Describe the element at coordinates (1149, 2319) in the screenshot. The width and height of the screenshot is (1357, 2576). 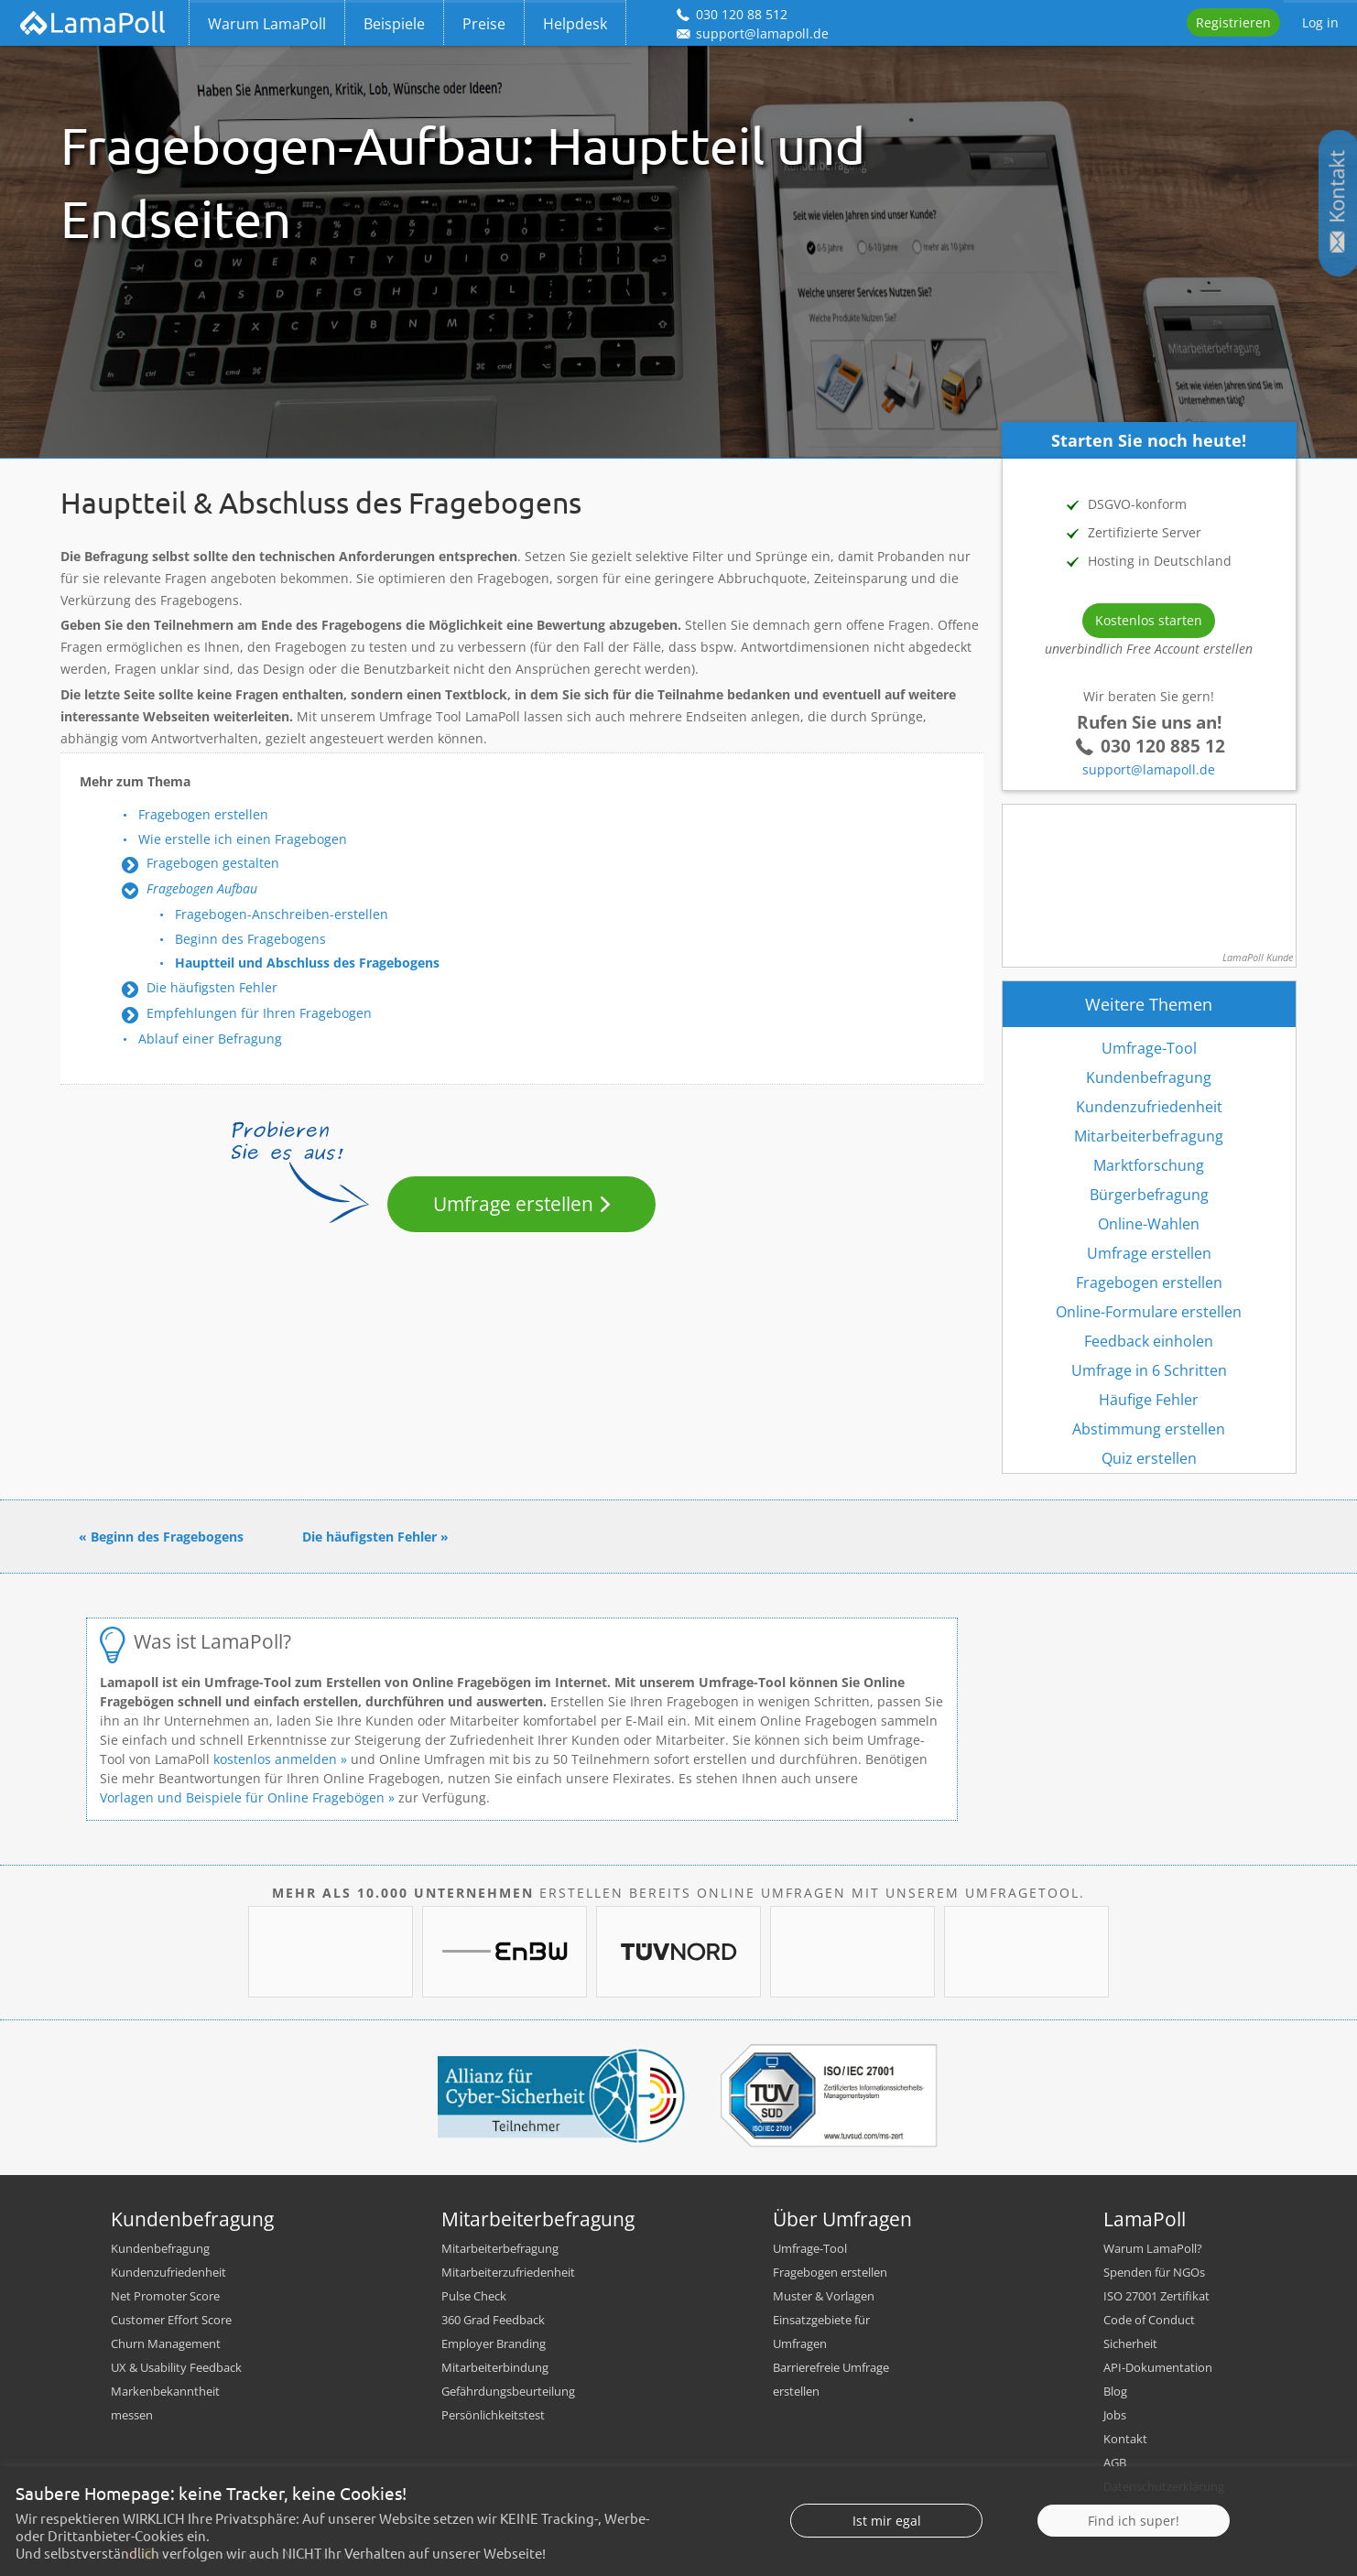
I see `Code of Conduct` at that location.